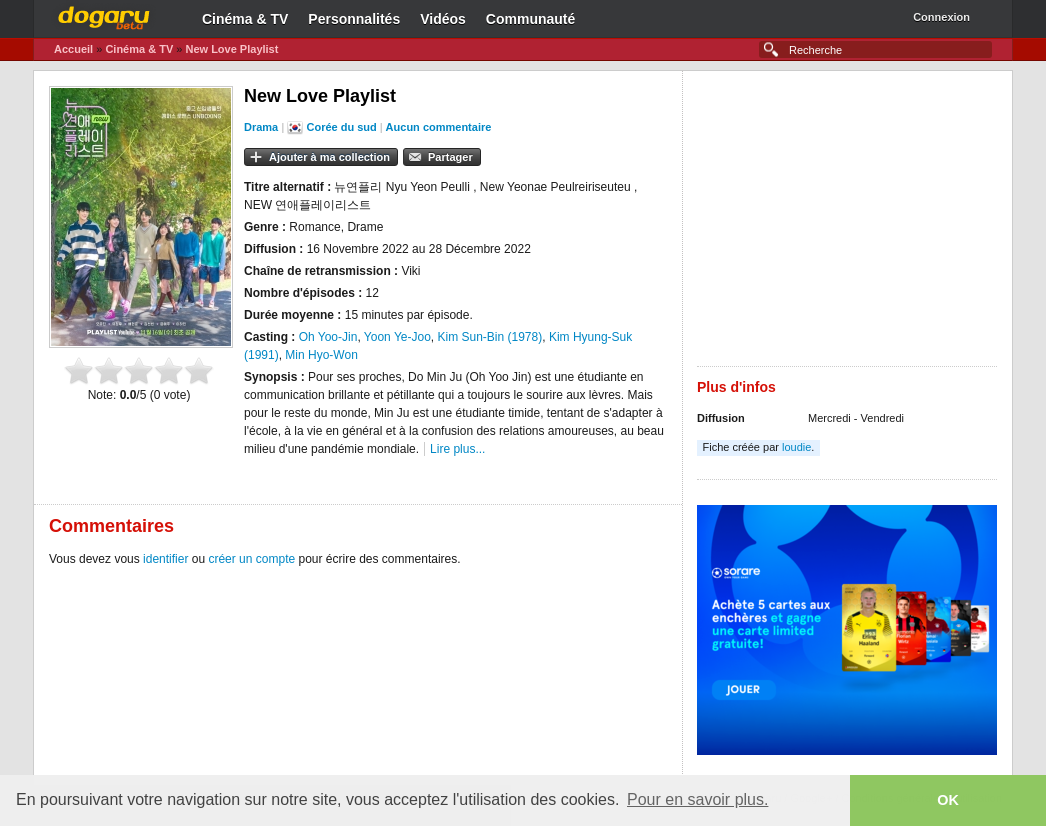  I want to click on Corée du sud, so click(342, 127).